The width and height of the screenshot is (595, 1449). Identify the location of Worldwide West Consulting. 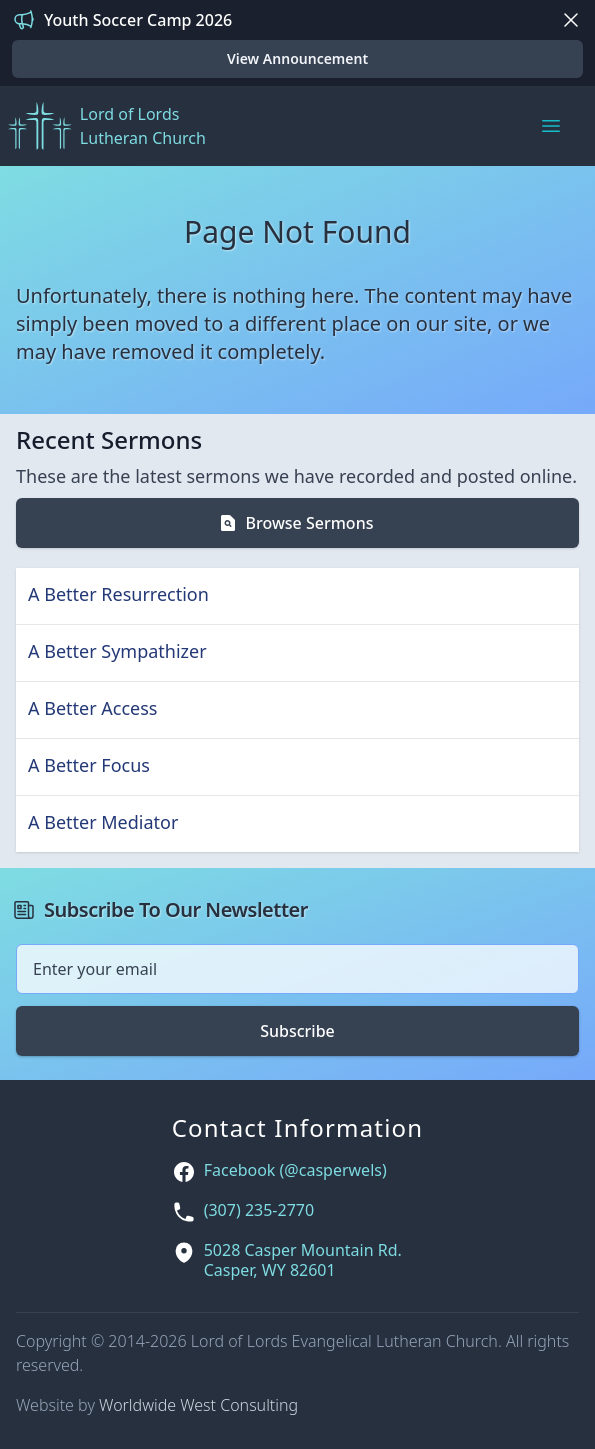
(198, 1405).